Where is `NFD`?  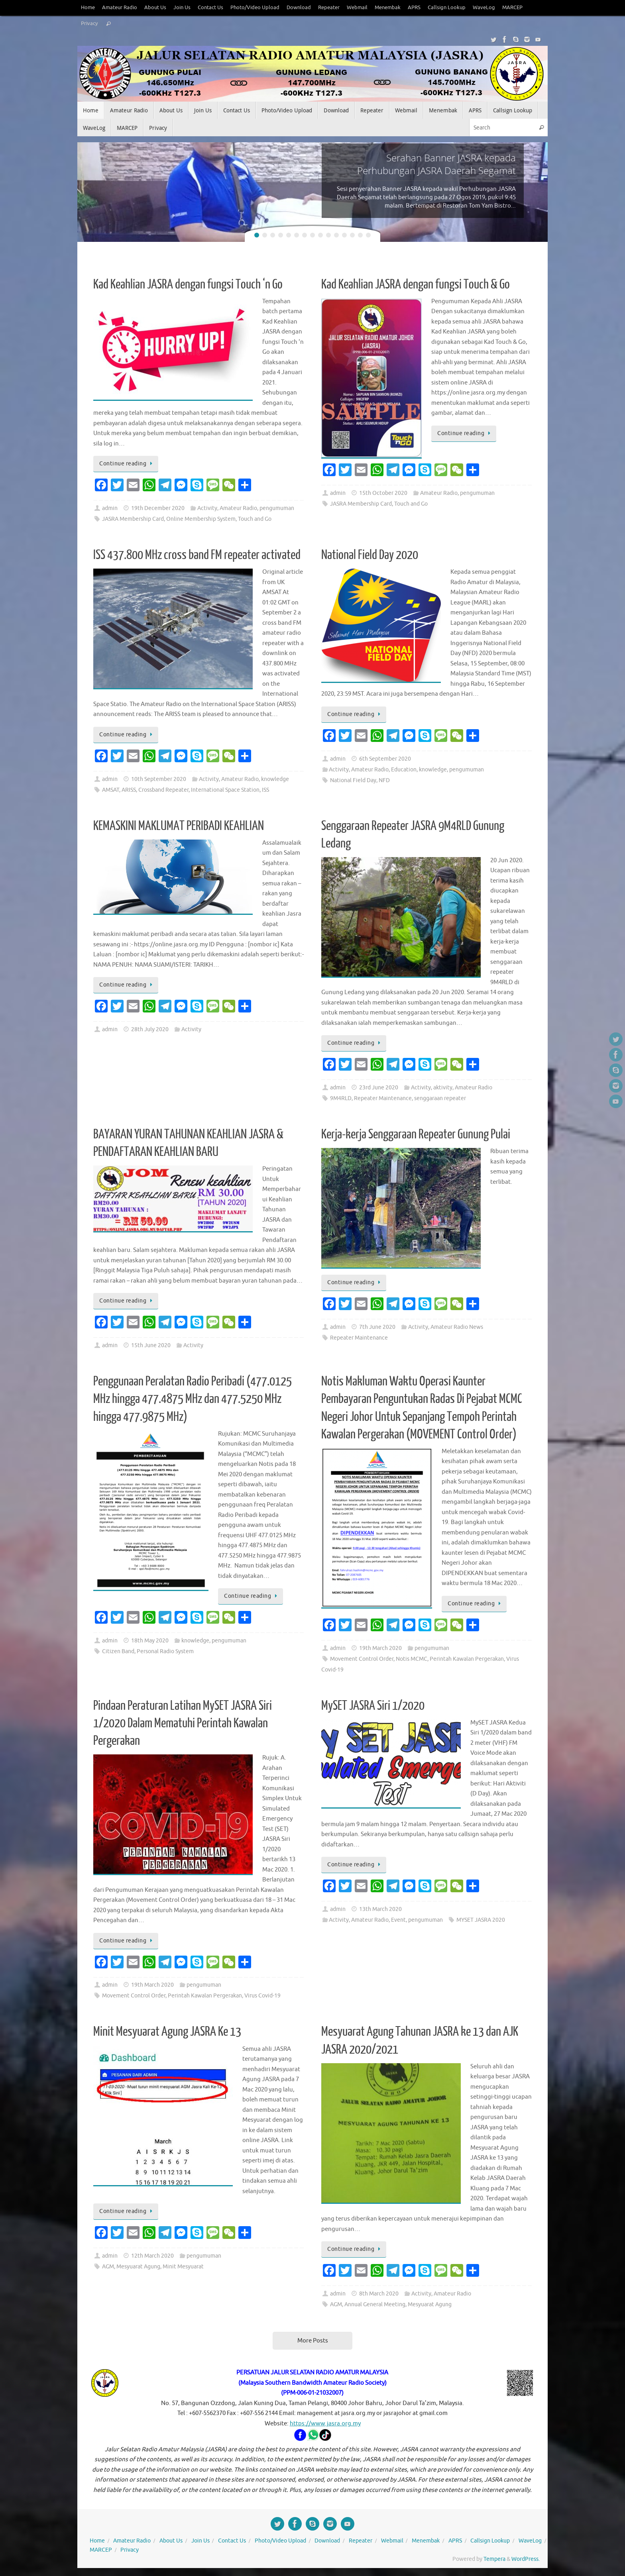 NFD is located at coordinates (384, 780).